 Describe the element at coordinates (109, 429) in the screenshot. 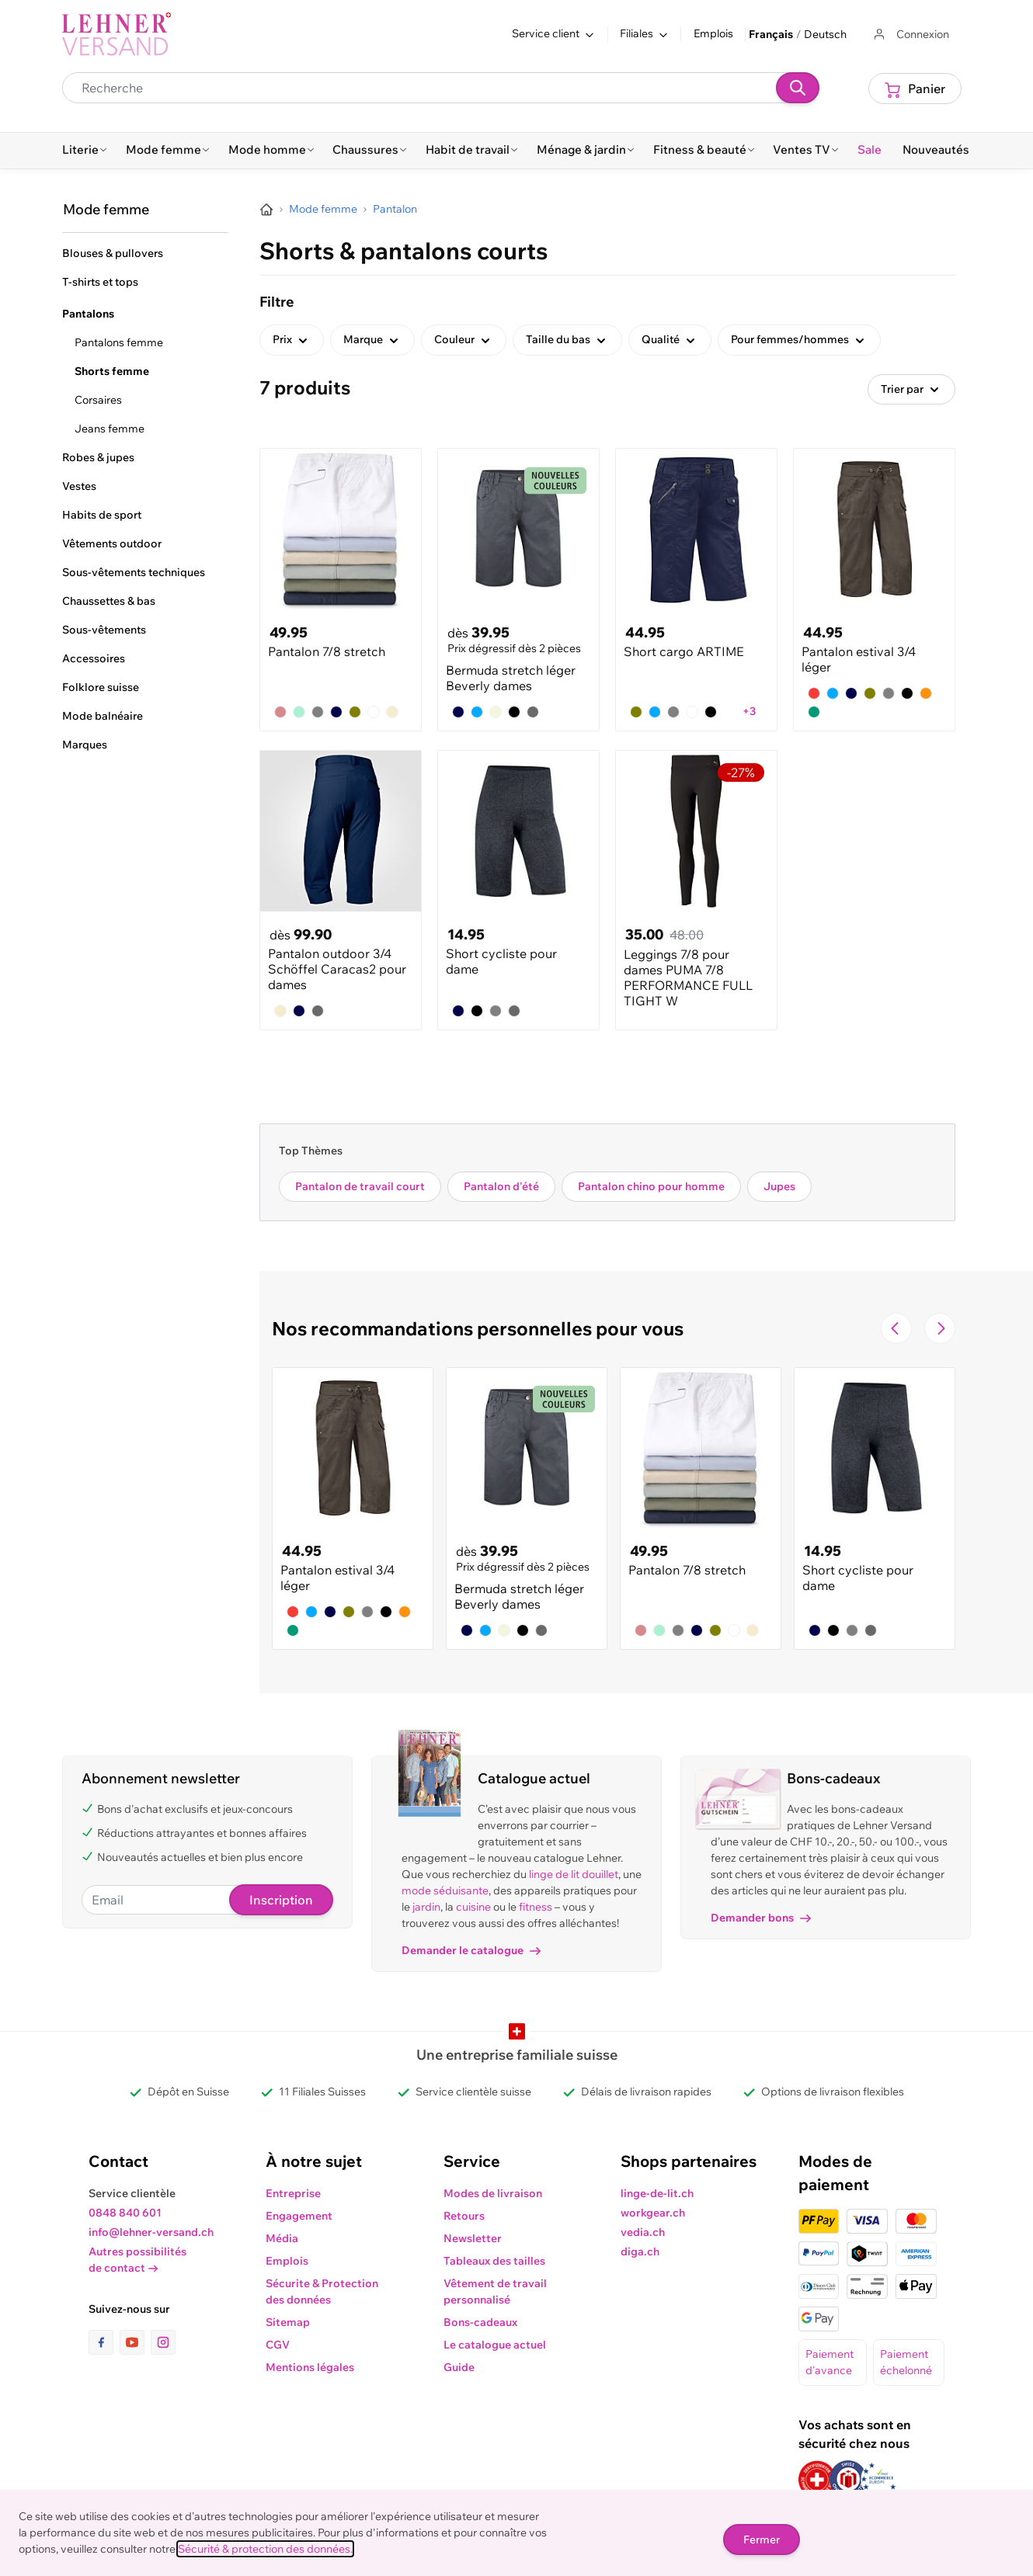

I see `Jeans femme` at that location.